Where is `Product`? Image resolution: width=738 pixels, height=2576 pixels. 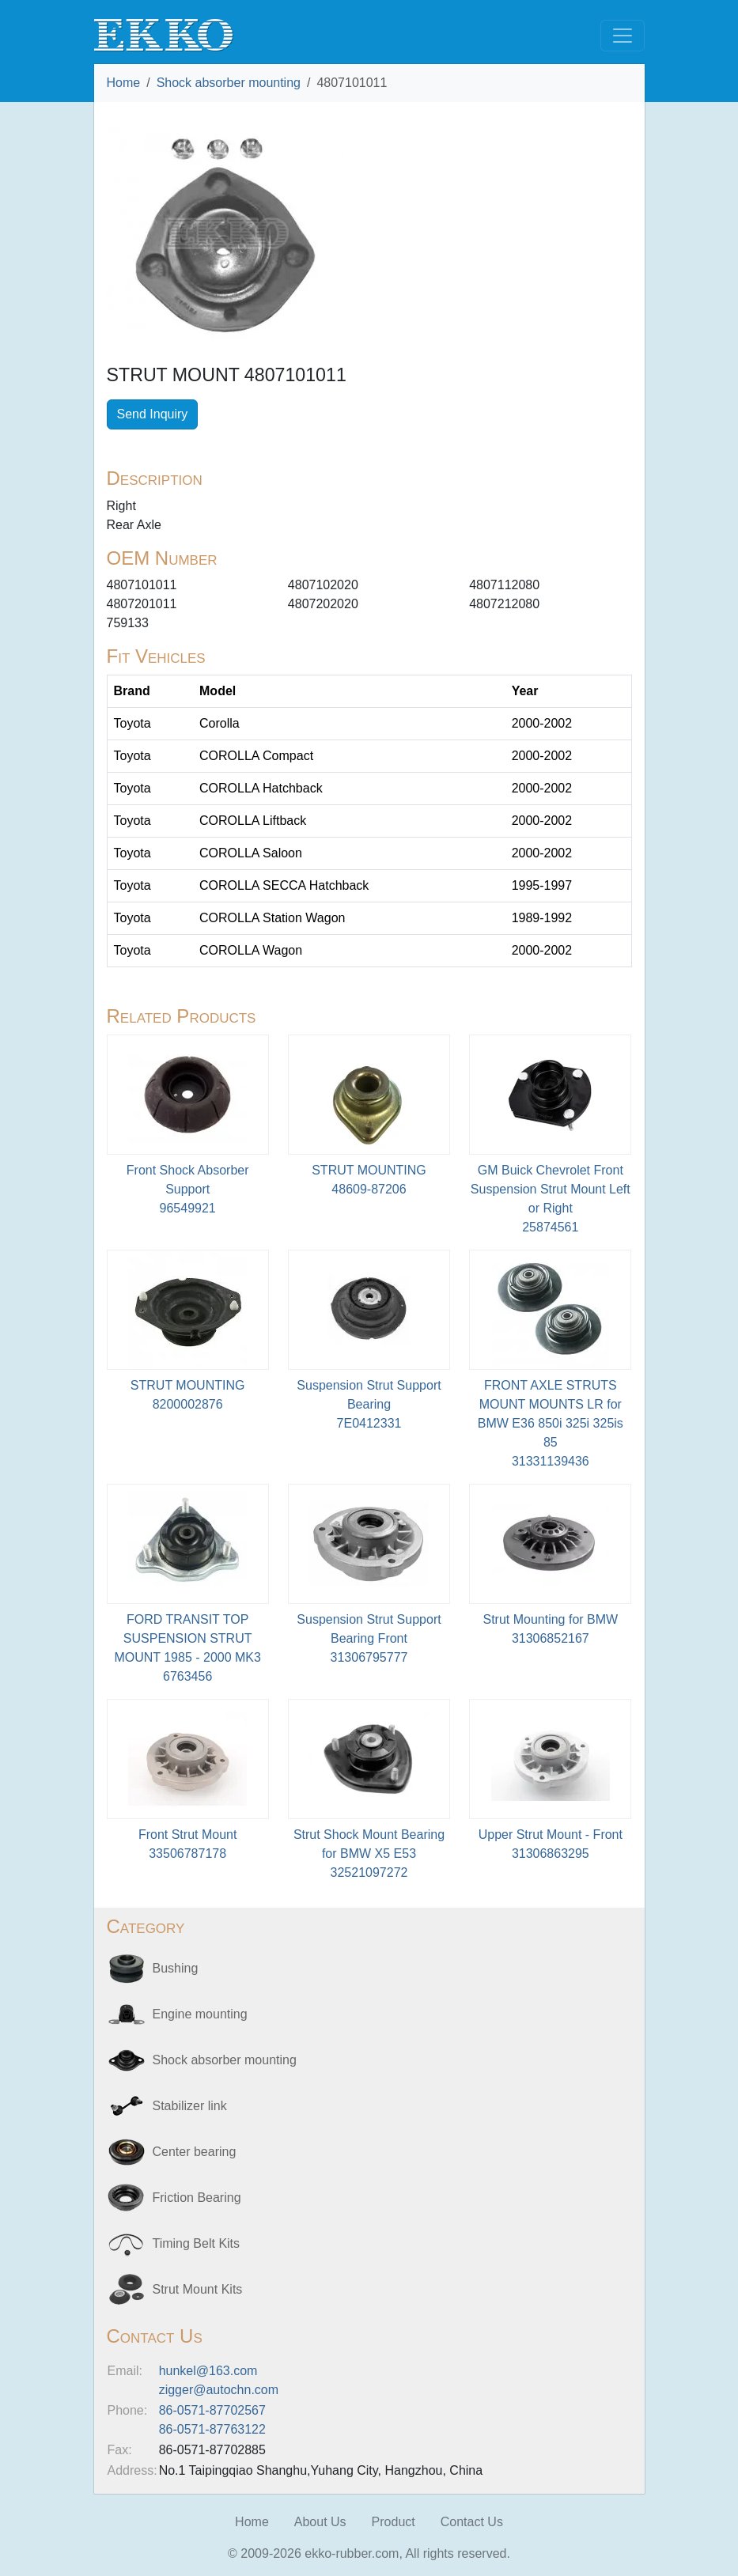 Product is located at coordinates (393, 2522).